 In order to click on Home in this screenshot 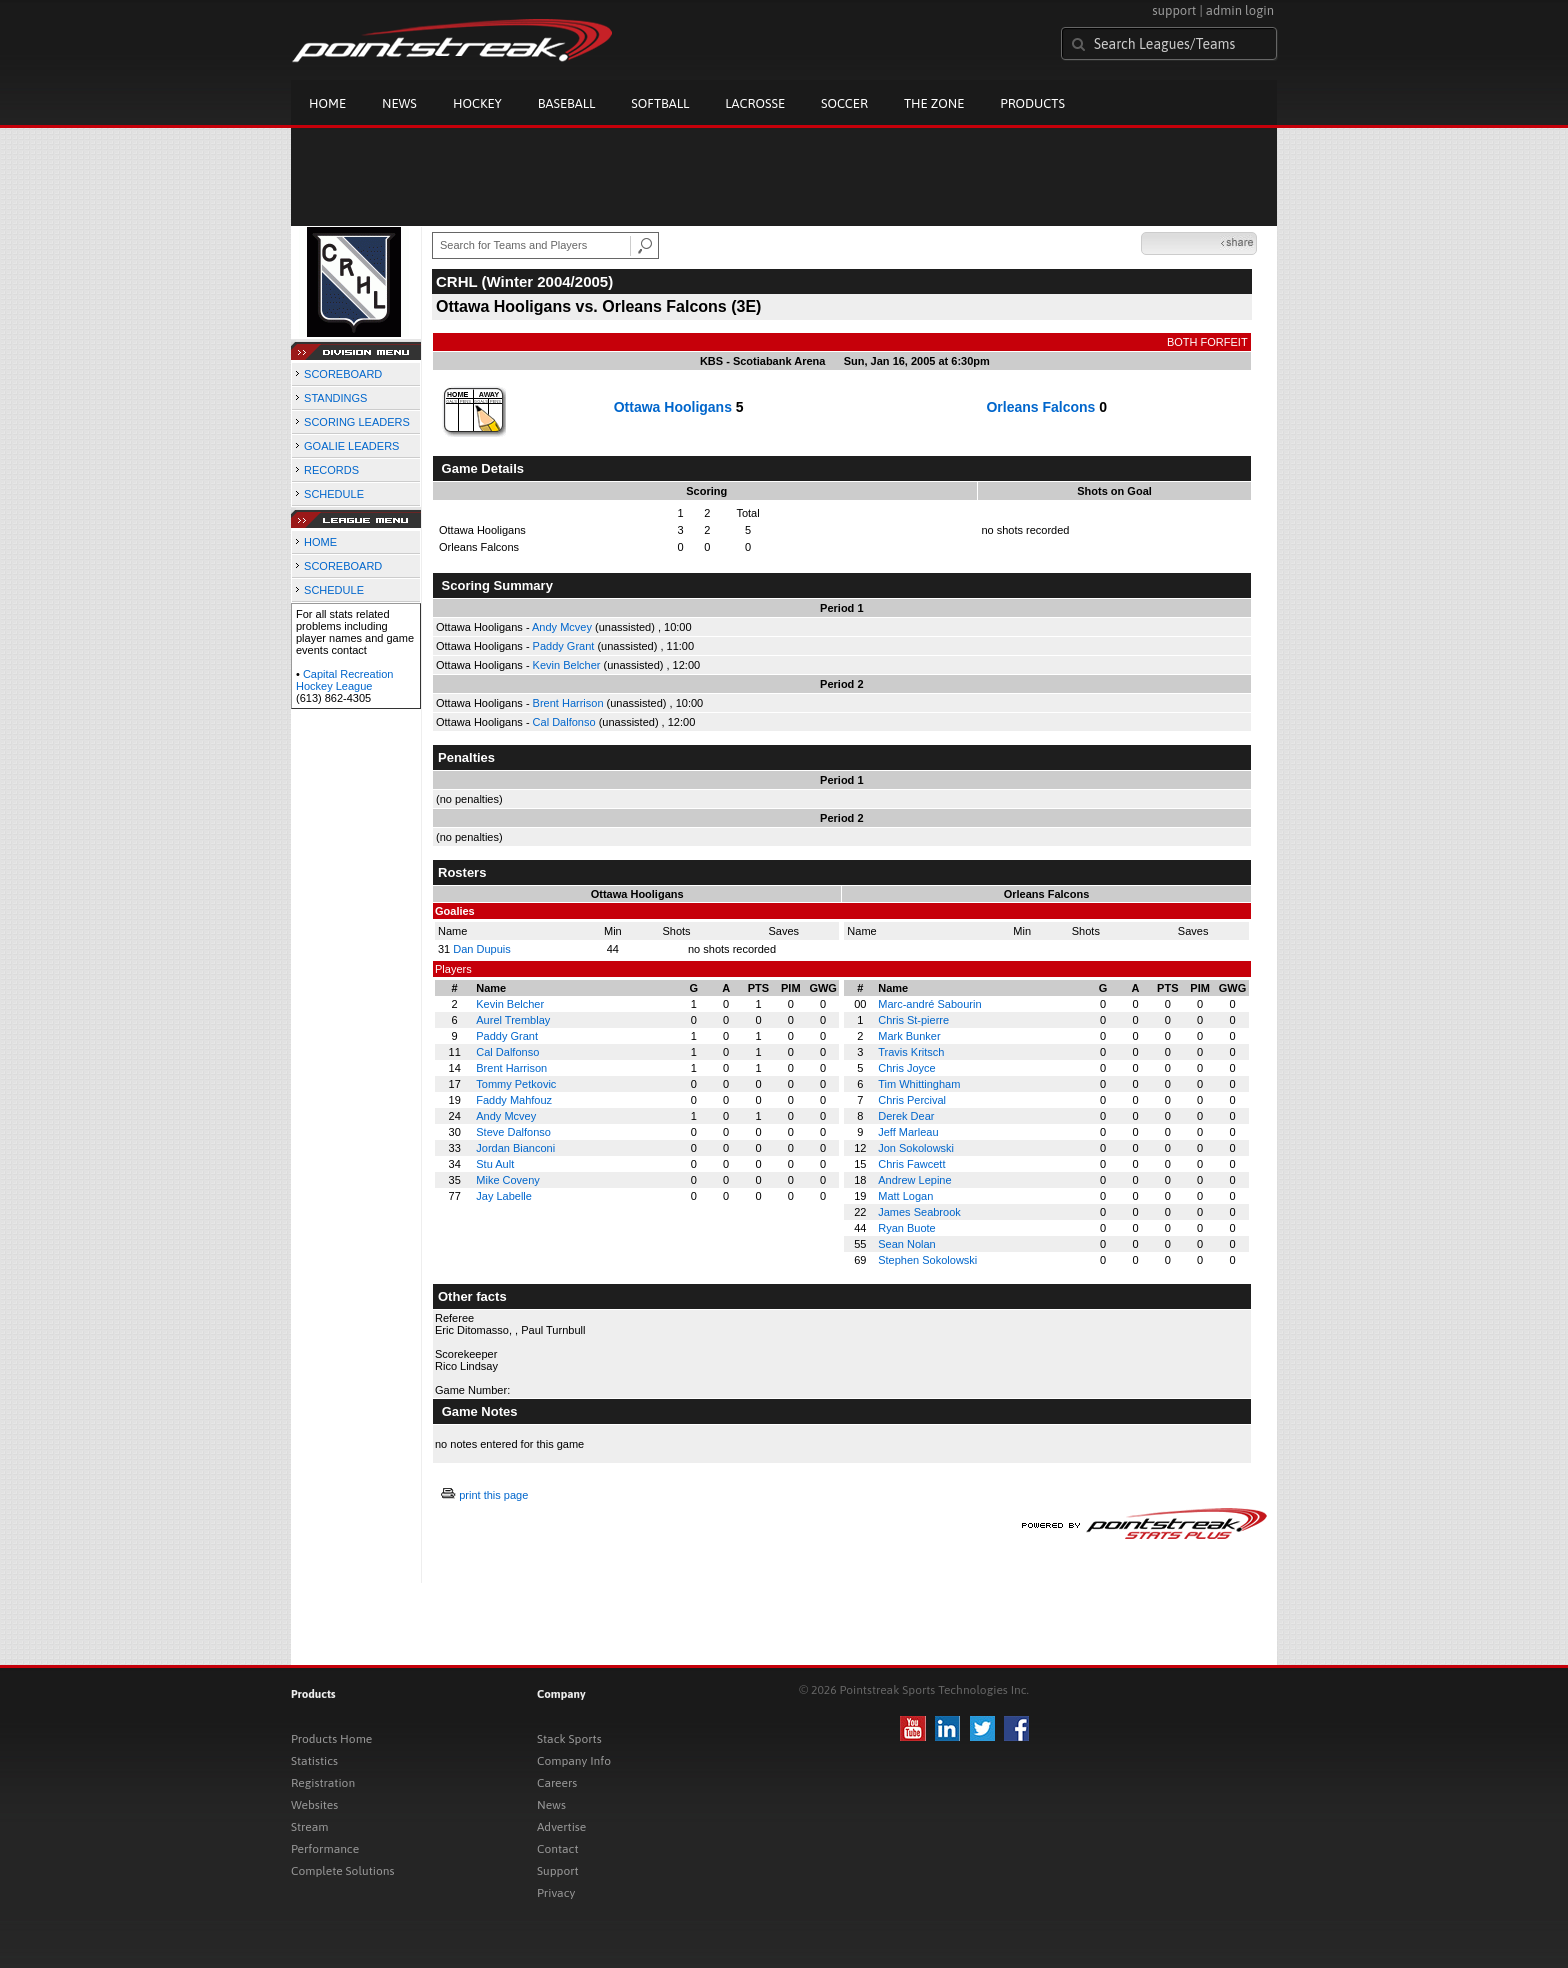, I will do `click(327, 103)`.